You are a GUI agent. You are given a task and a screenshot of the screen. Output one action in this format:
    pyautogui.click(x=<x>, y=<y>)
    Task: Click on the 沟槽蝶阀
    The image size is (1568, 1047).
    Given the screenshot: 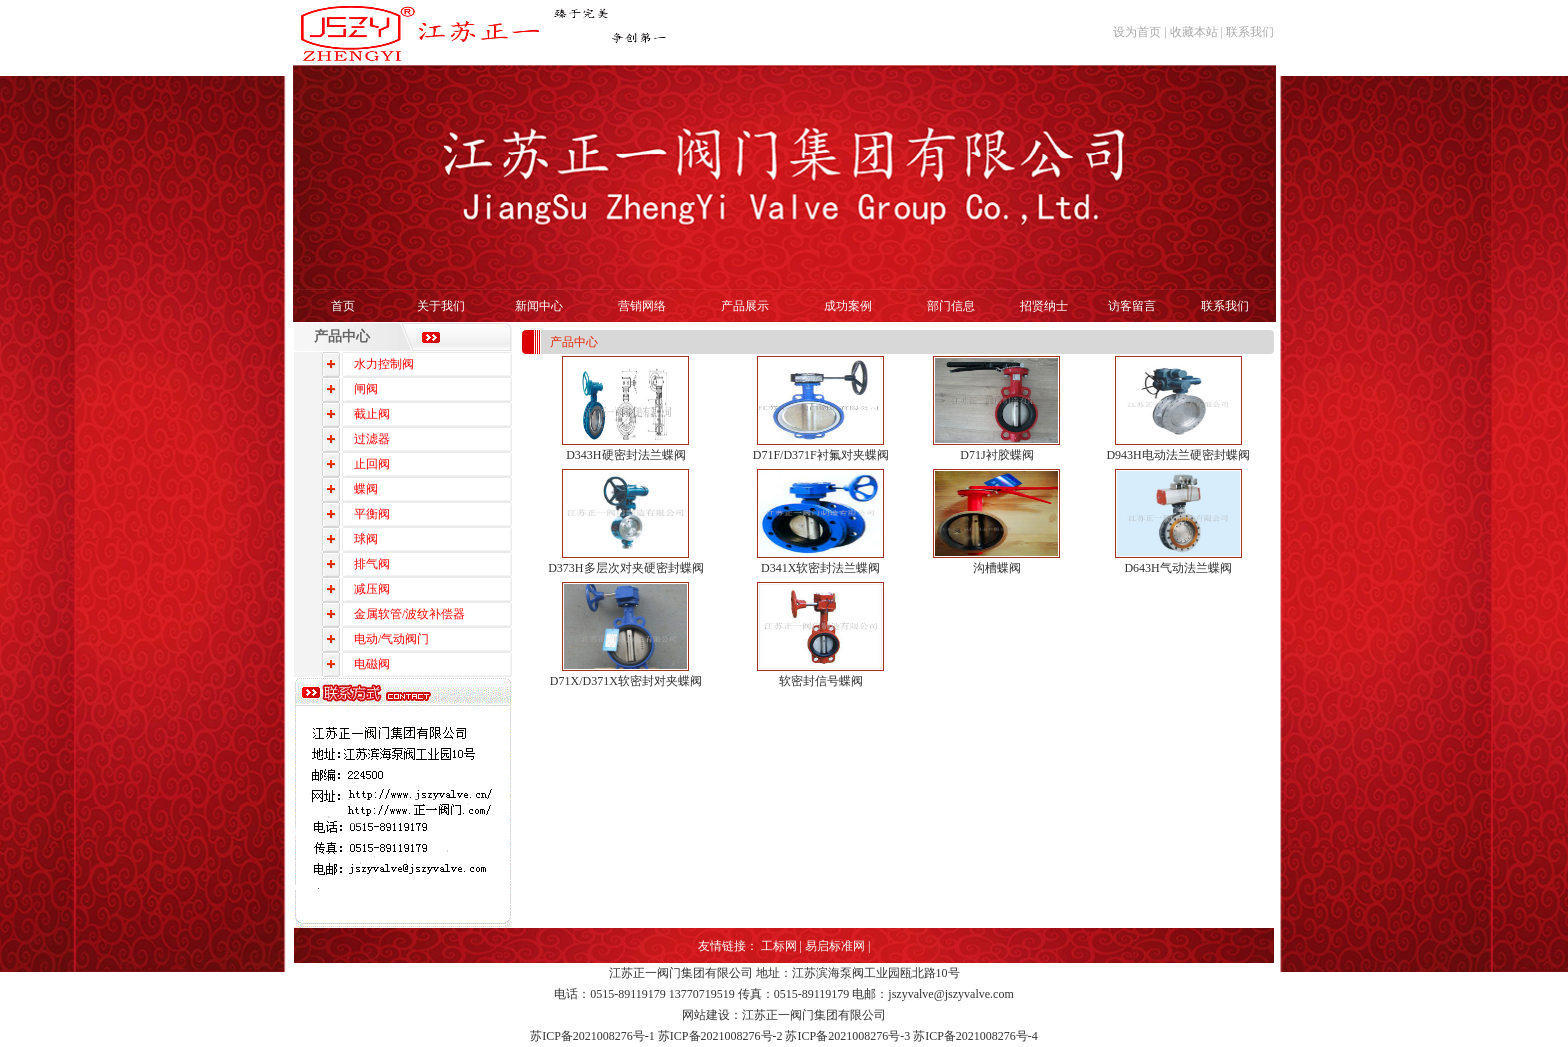 What is the action you would take?
    pyautogui.click(x=997, y=568)
    